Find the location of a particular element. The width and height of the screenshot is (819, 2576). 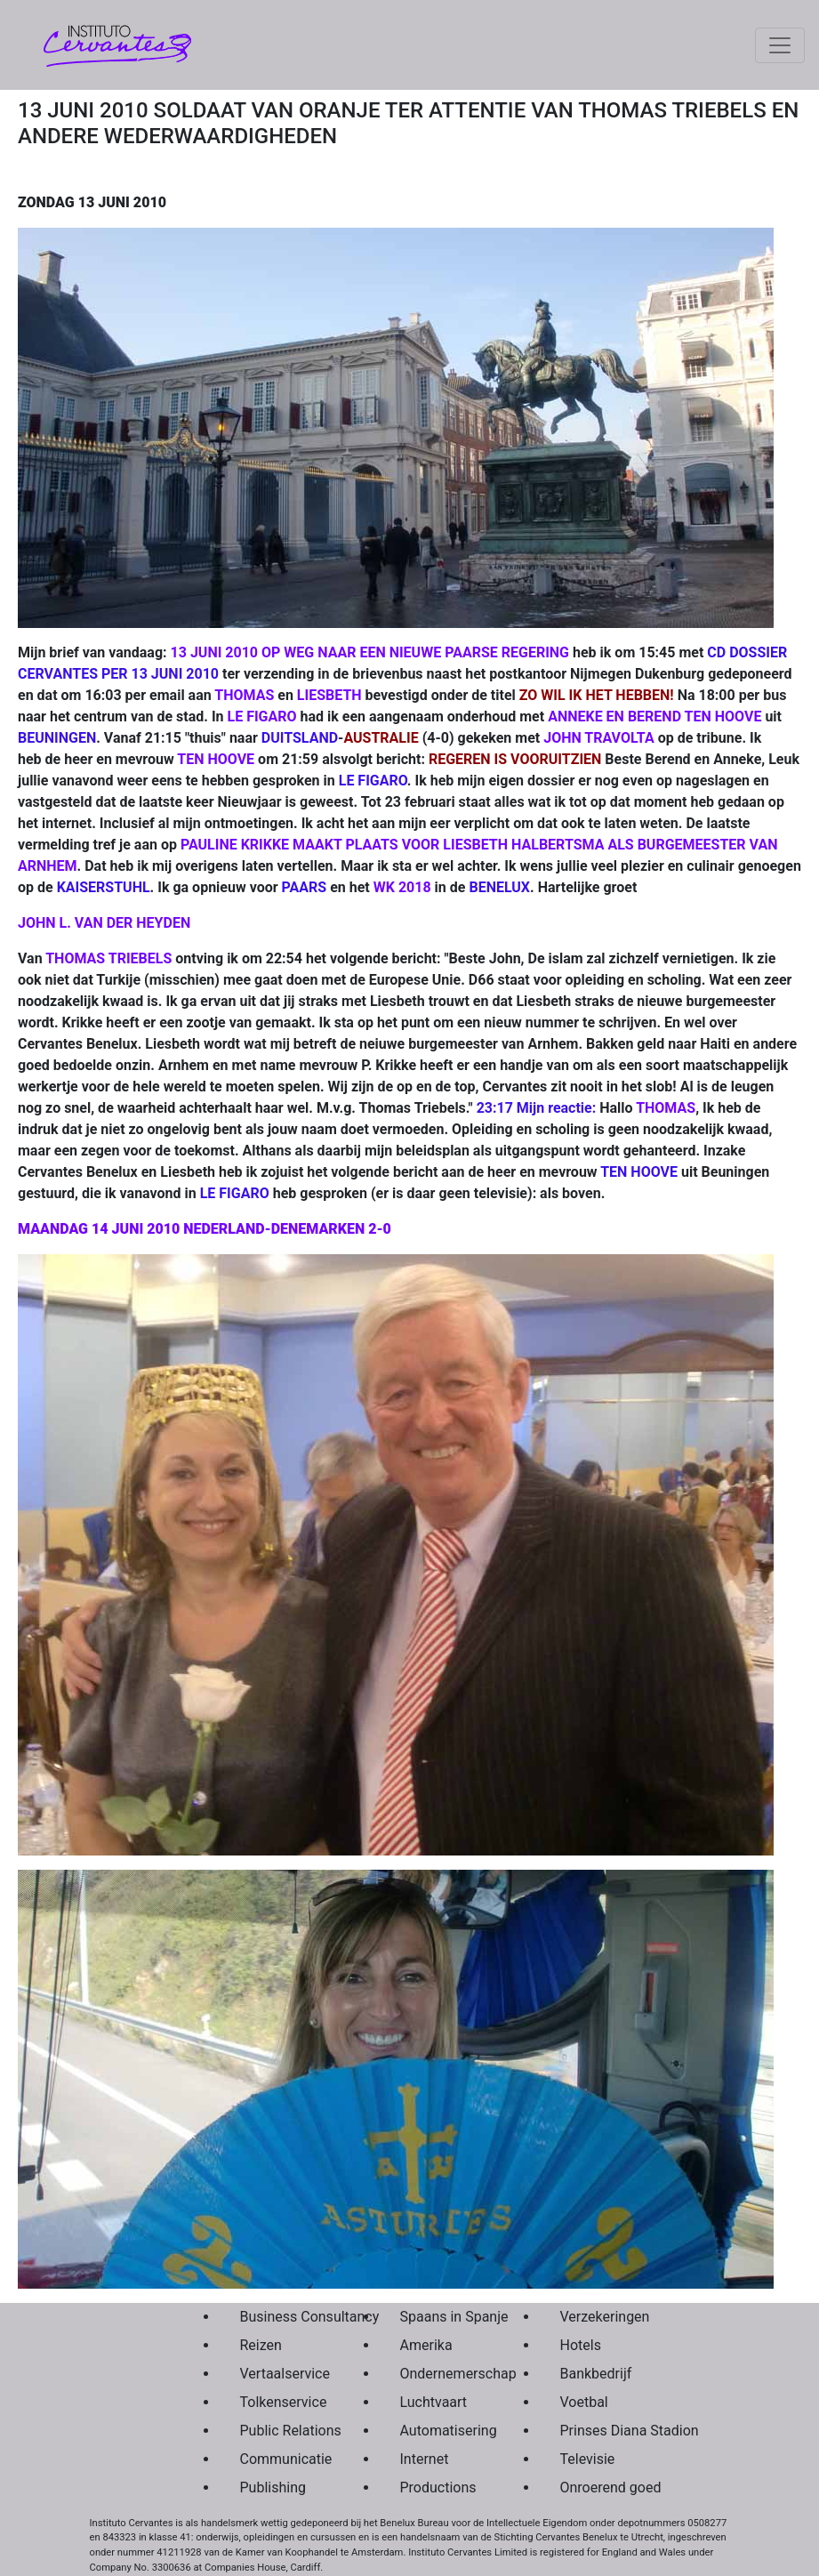

Prinses Diana Stadion is located at coordinates (598, 2430).